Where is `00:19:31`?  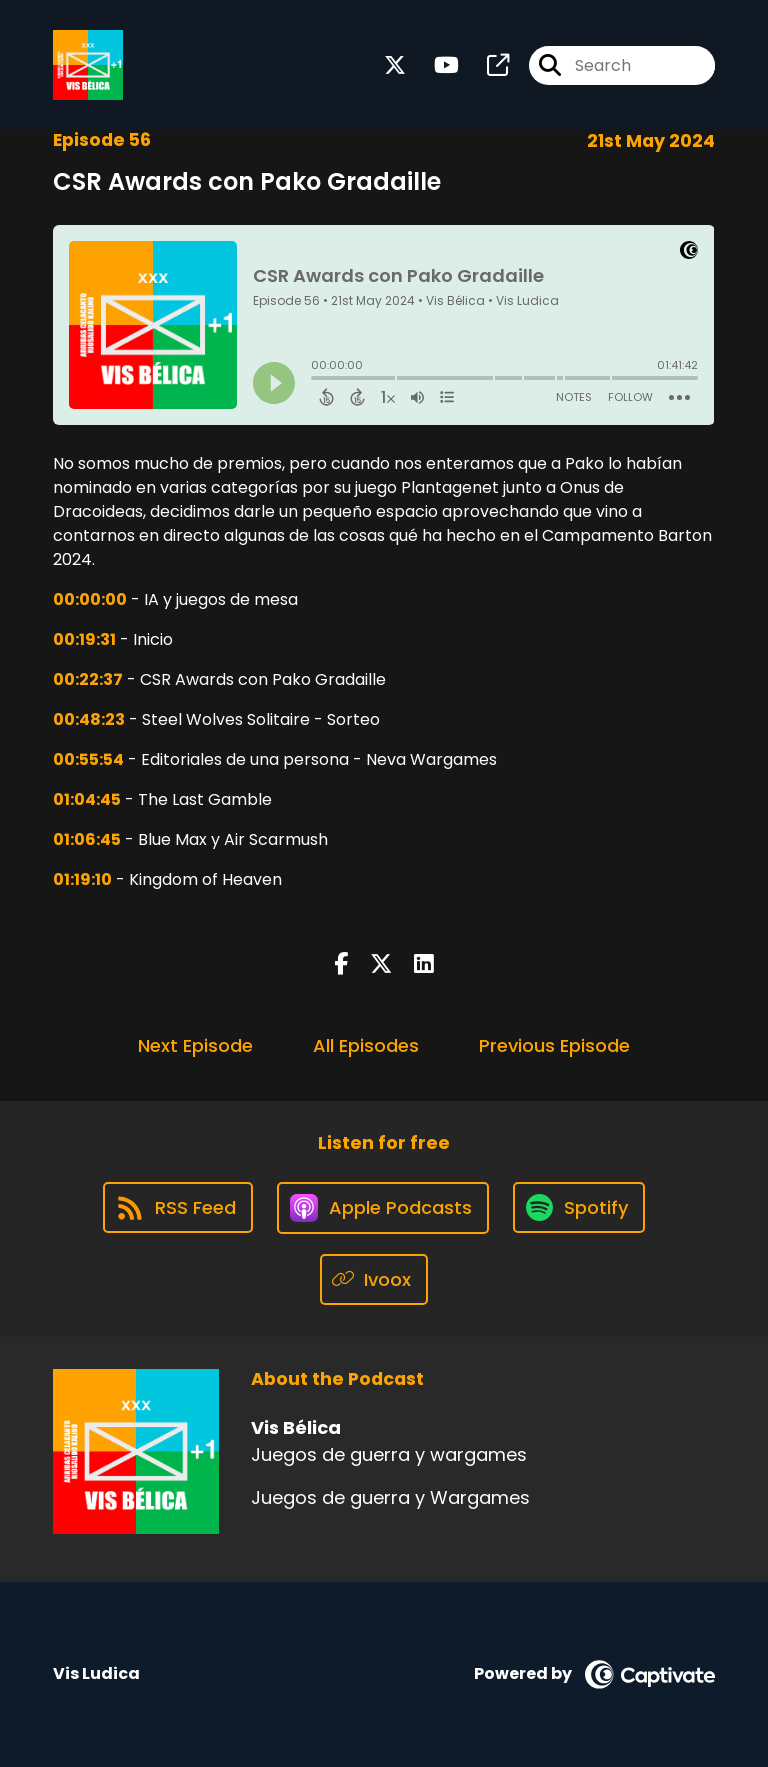
00:19:31 is located at coordinates (84, 639).